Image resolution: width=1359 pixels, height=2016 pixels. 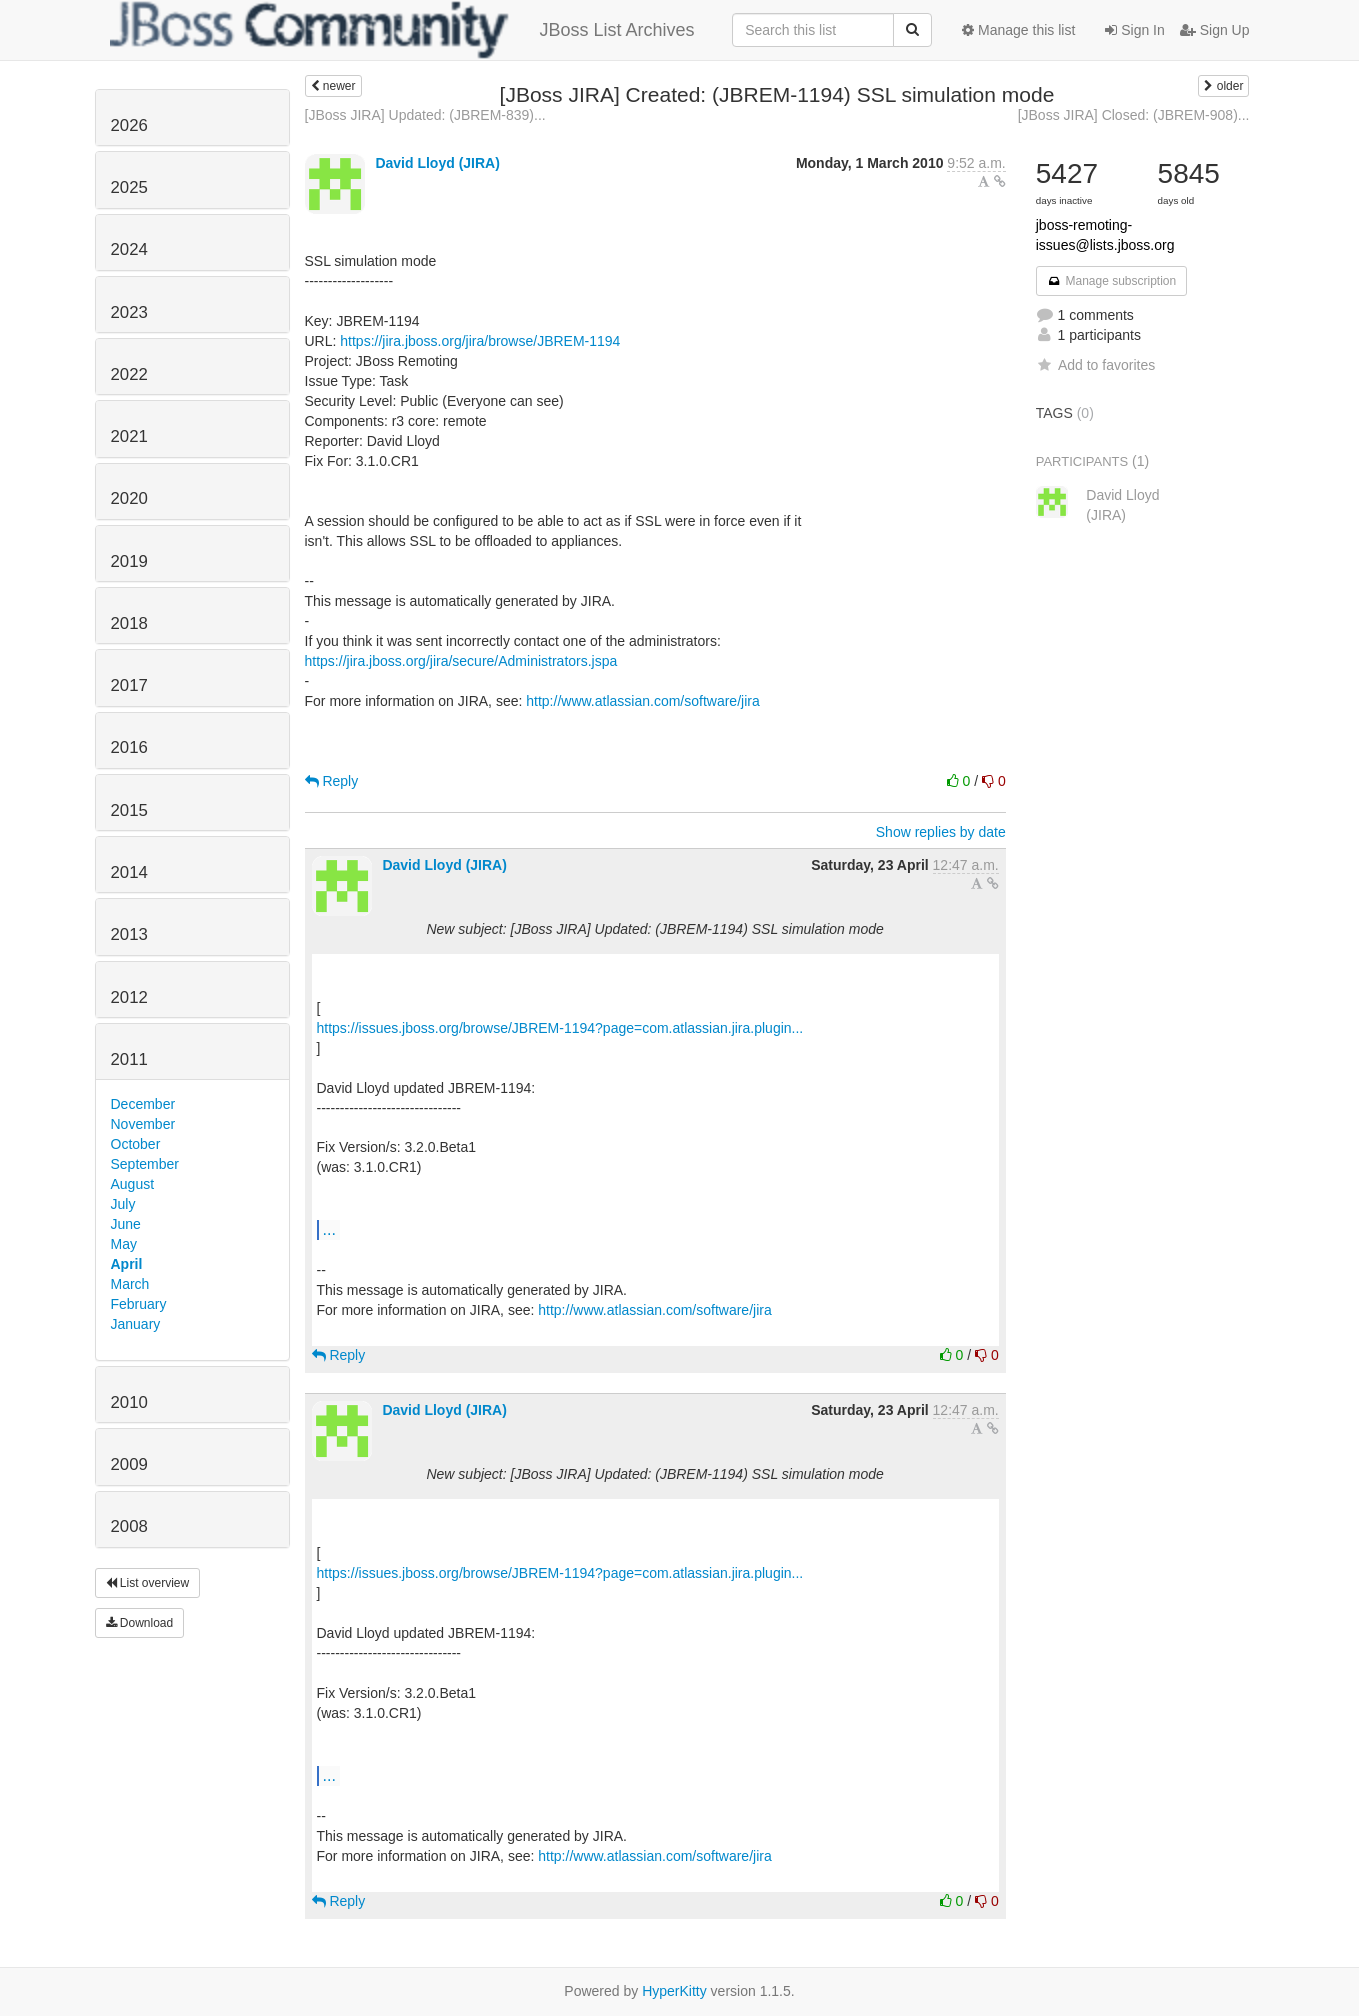 What do you see at coordinates (129, 187) in the screenshot?
I see `2025` at bounding box center [129, 187].